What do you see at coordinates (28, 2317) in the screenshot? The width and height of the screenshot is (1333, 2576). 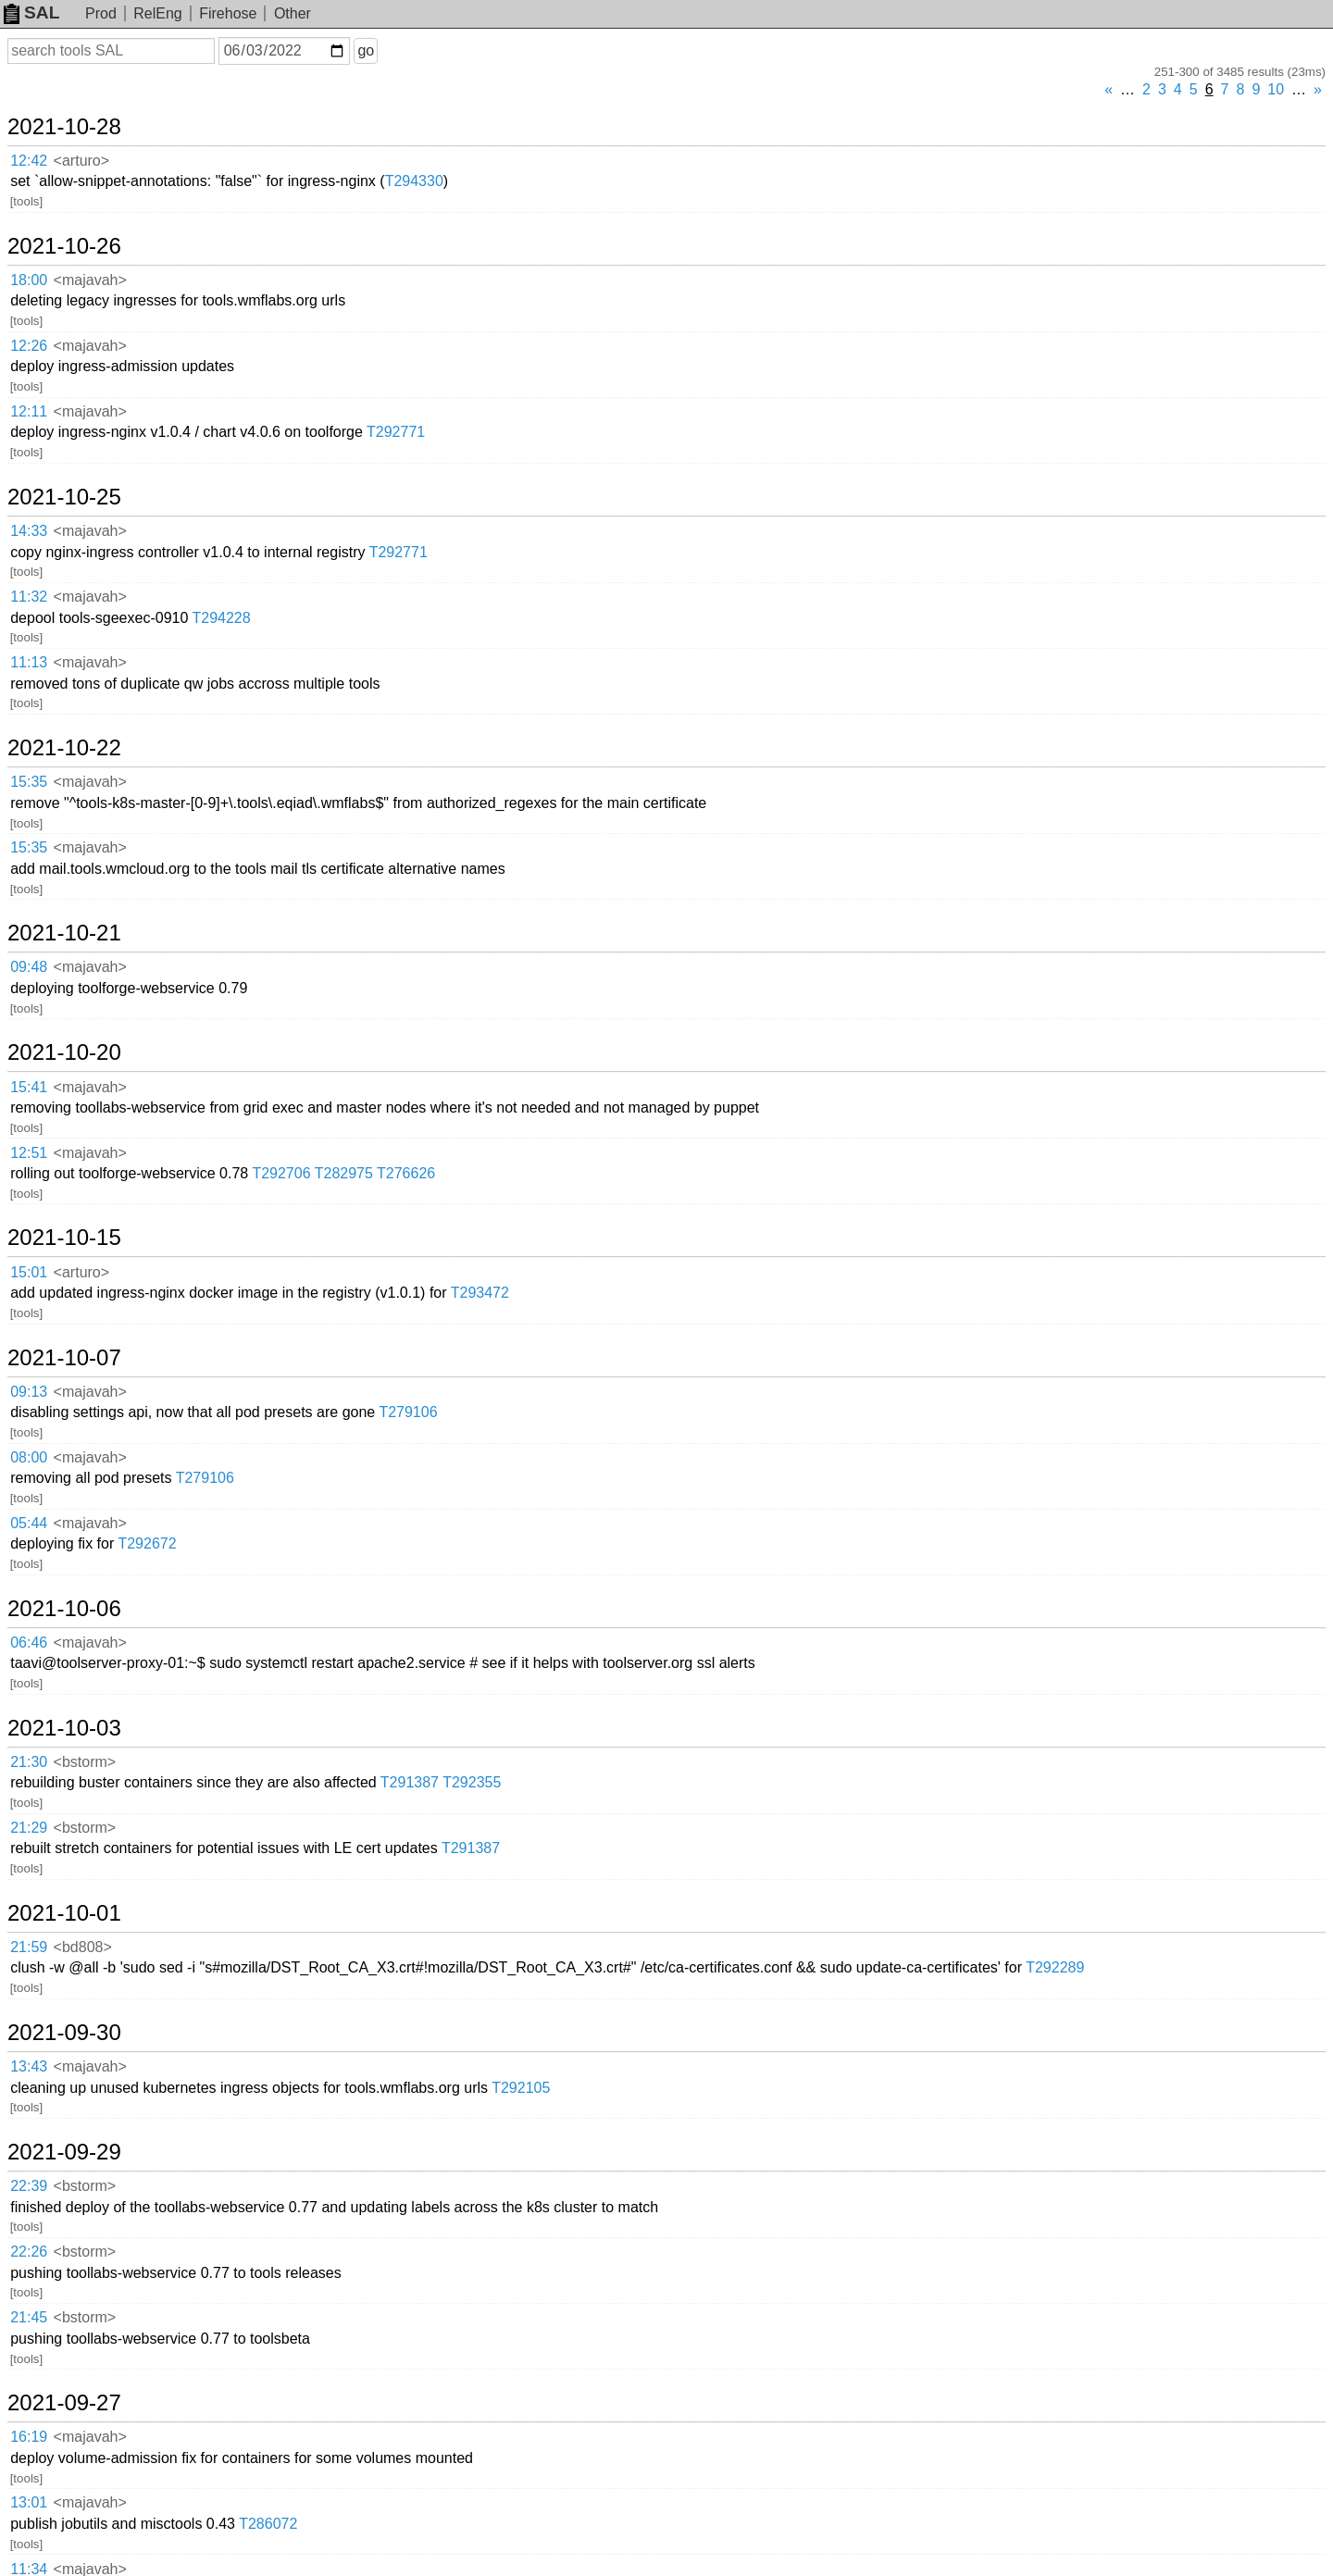 I see `21:45` at bounding box center [28, 2317].